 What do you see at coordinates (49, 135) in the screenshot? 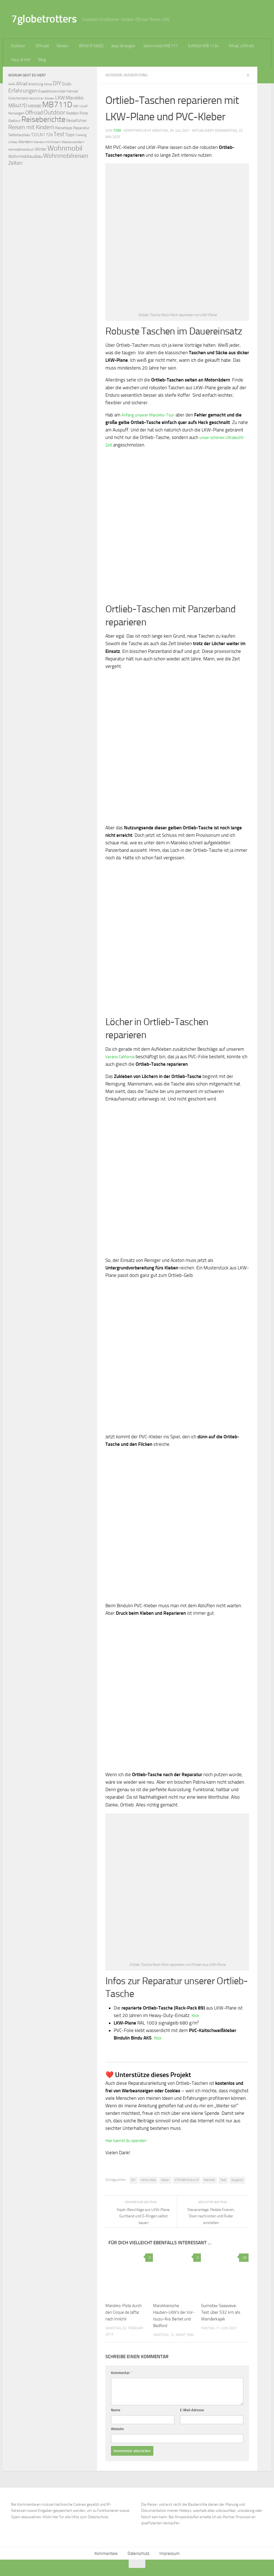
I see `T2N [T2N (79 Einträge)]` at bounding box center [49, 135].